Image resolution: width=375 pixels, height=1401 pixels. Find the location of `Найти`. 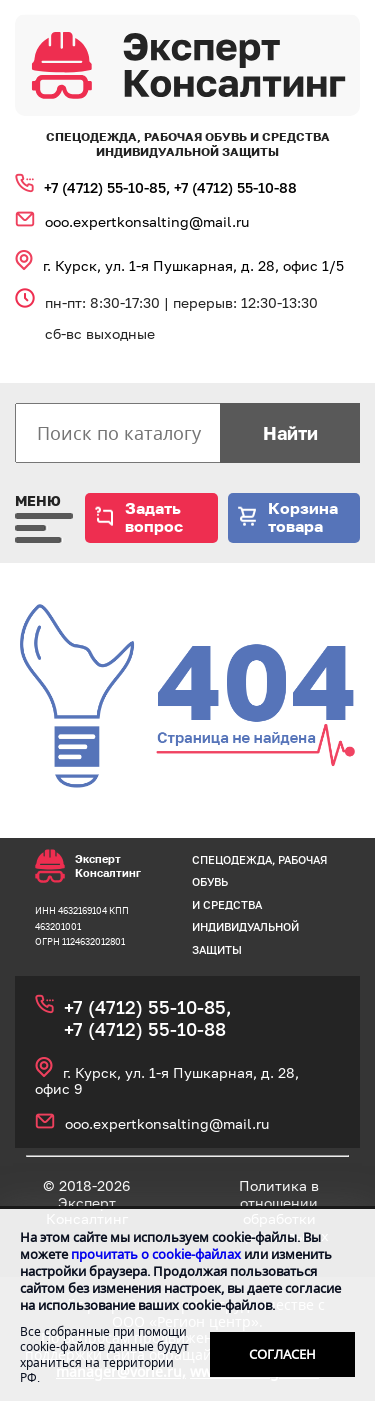

Найти is located at coordinates (290, 433).